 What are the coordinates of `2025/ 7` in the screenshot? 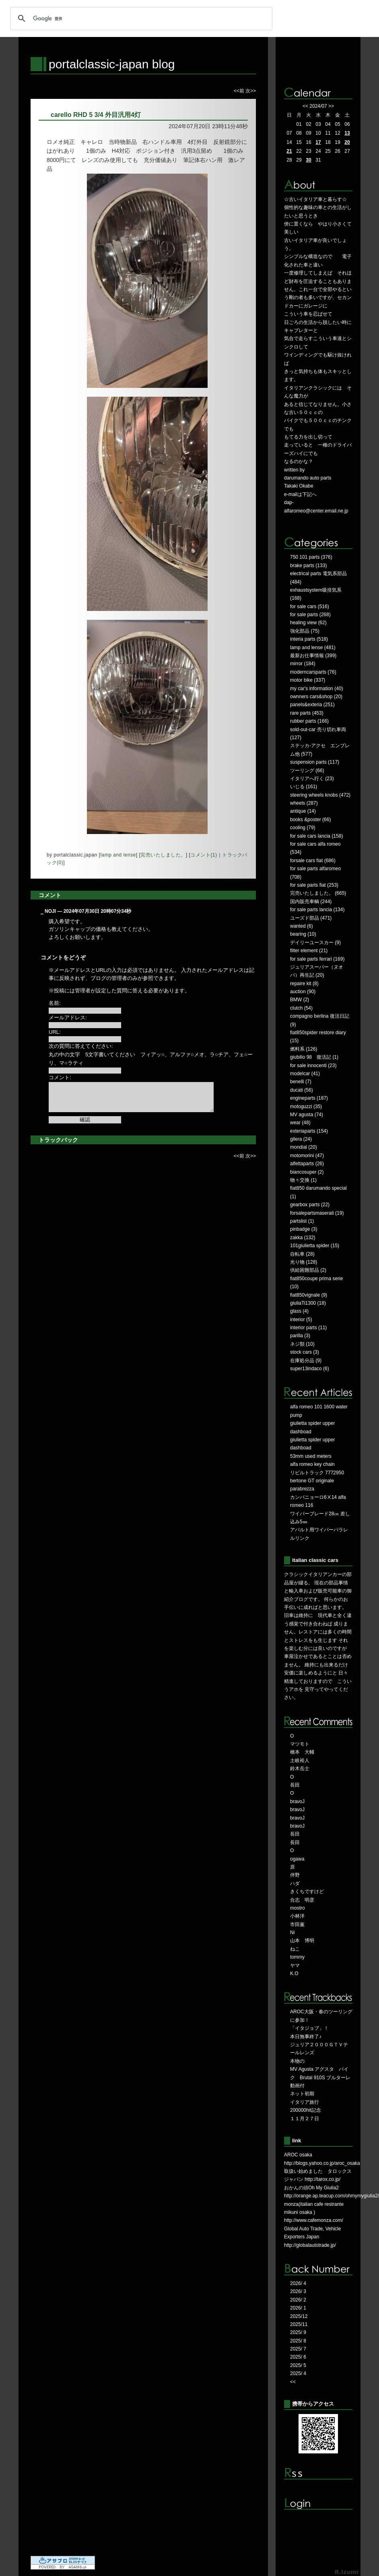 It's located at (298, 2349).